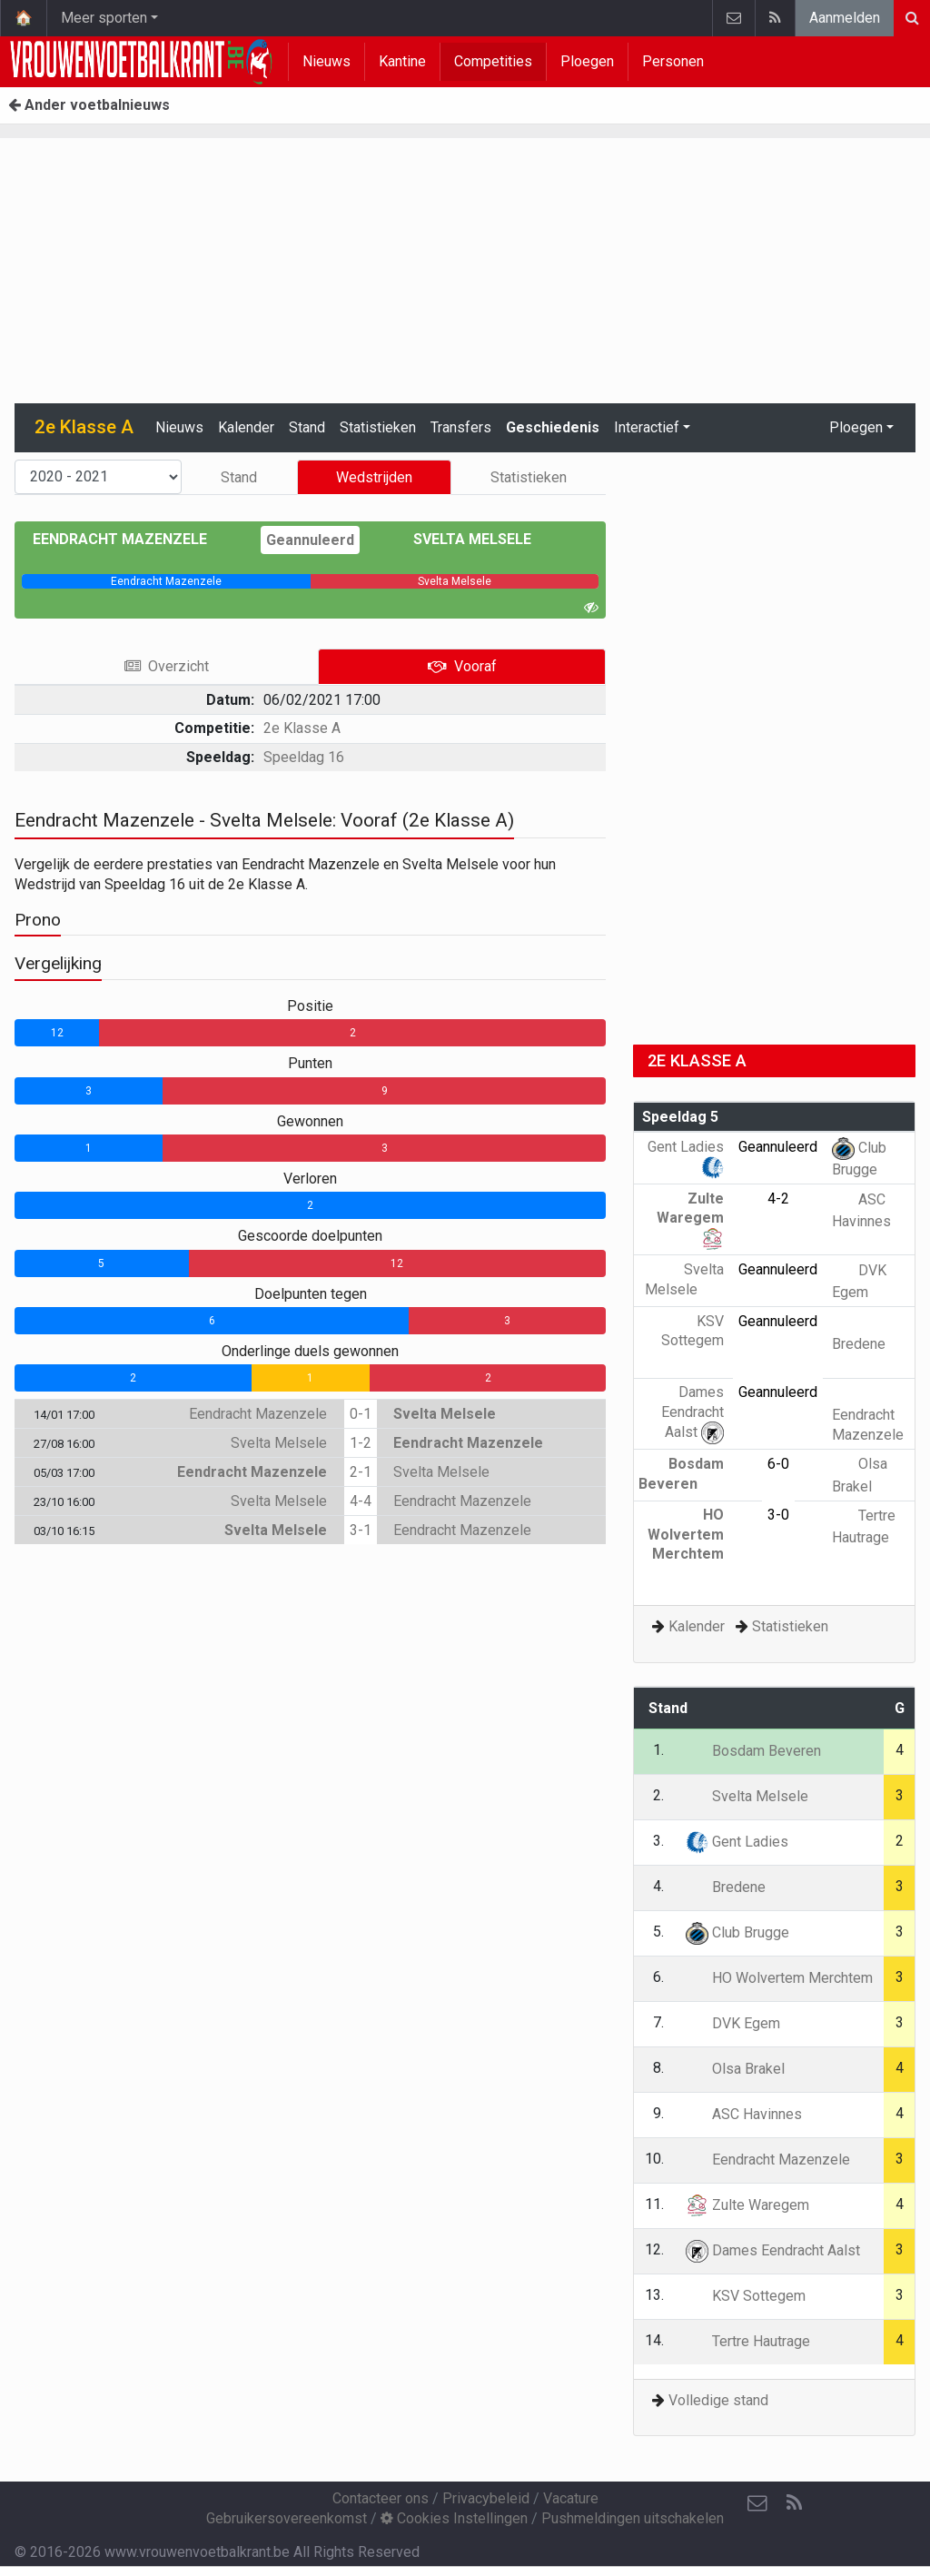 Image resolution: width=930 pixels, height=2576 pixels. What do you see at coordinates (360, 1413) in the screenshot?
I see `0-1` at bounding box center [360, 1413].